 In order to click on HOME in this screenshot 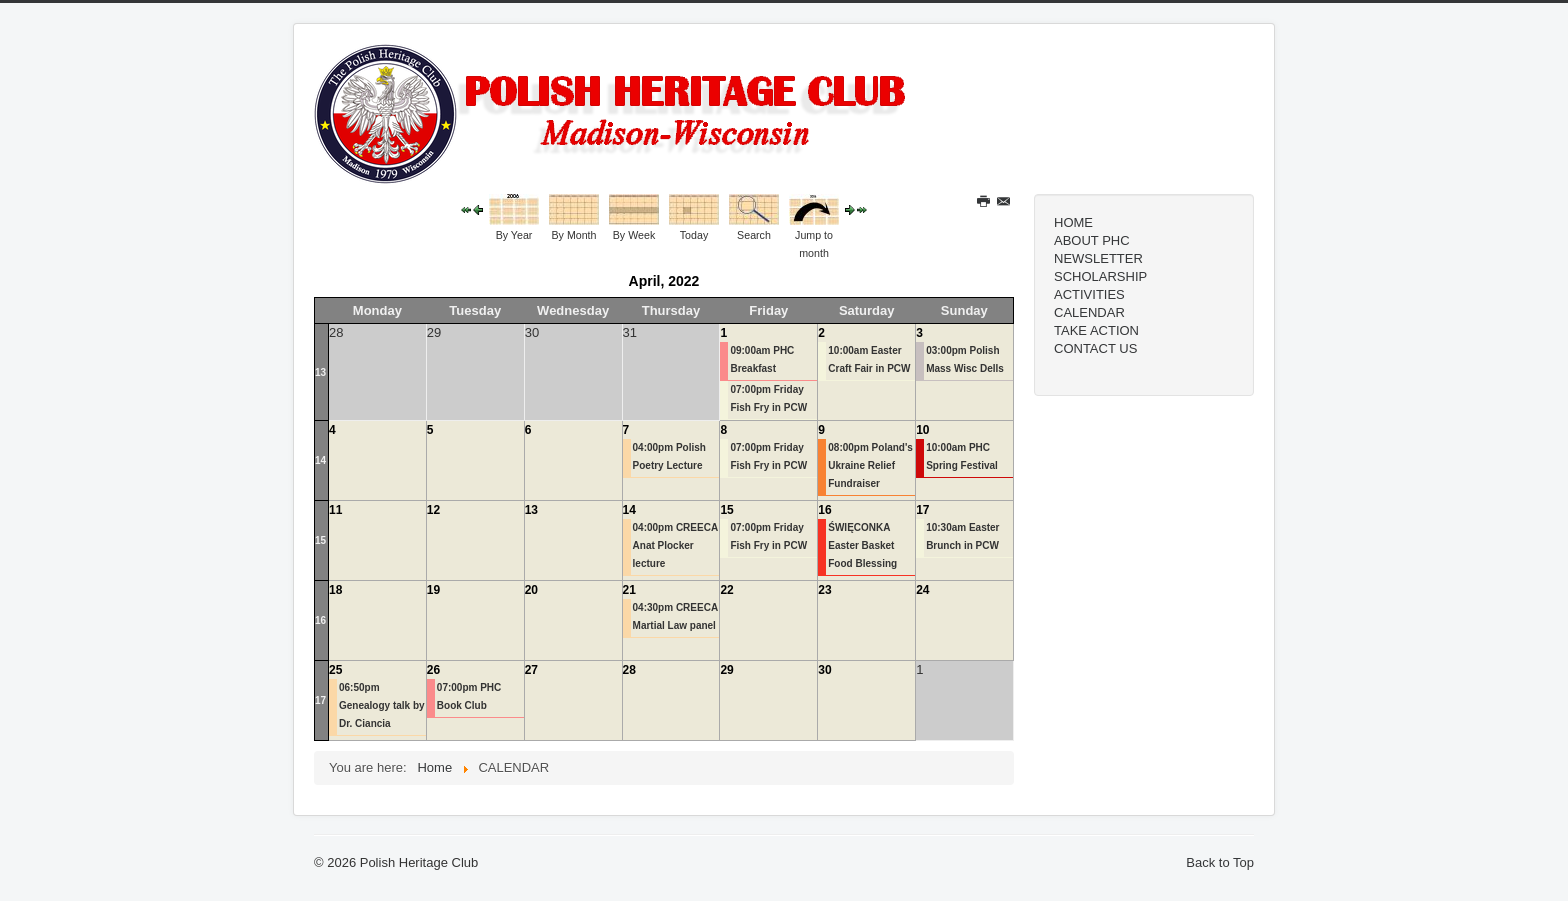, I will do `click(1073, 222)`.